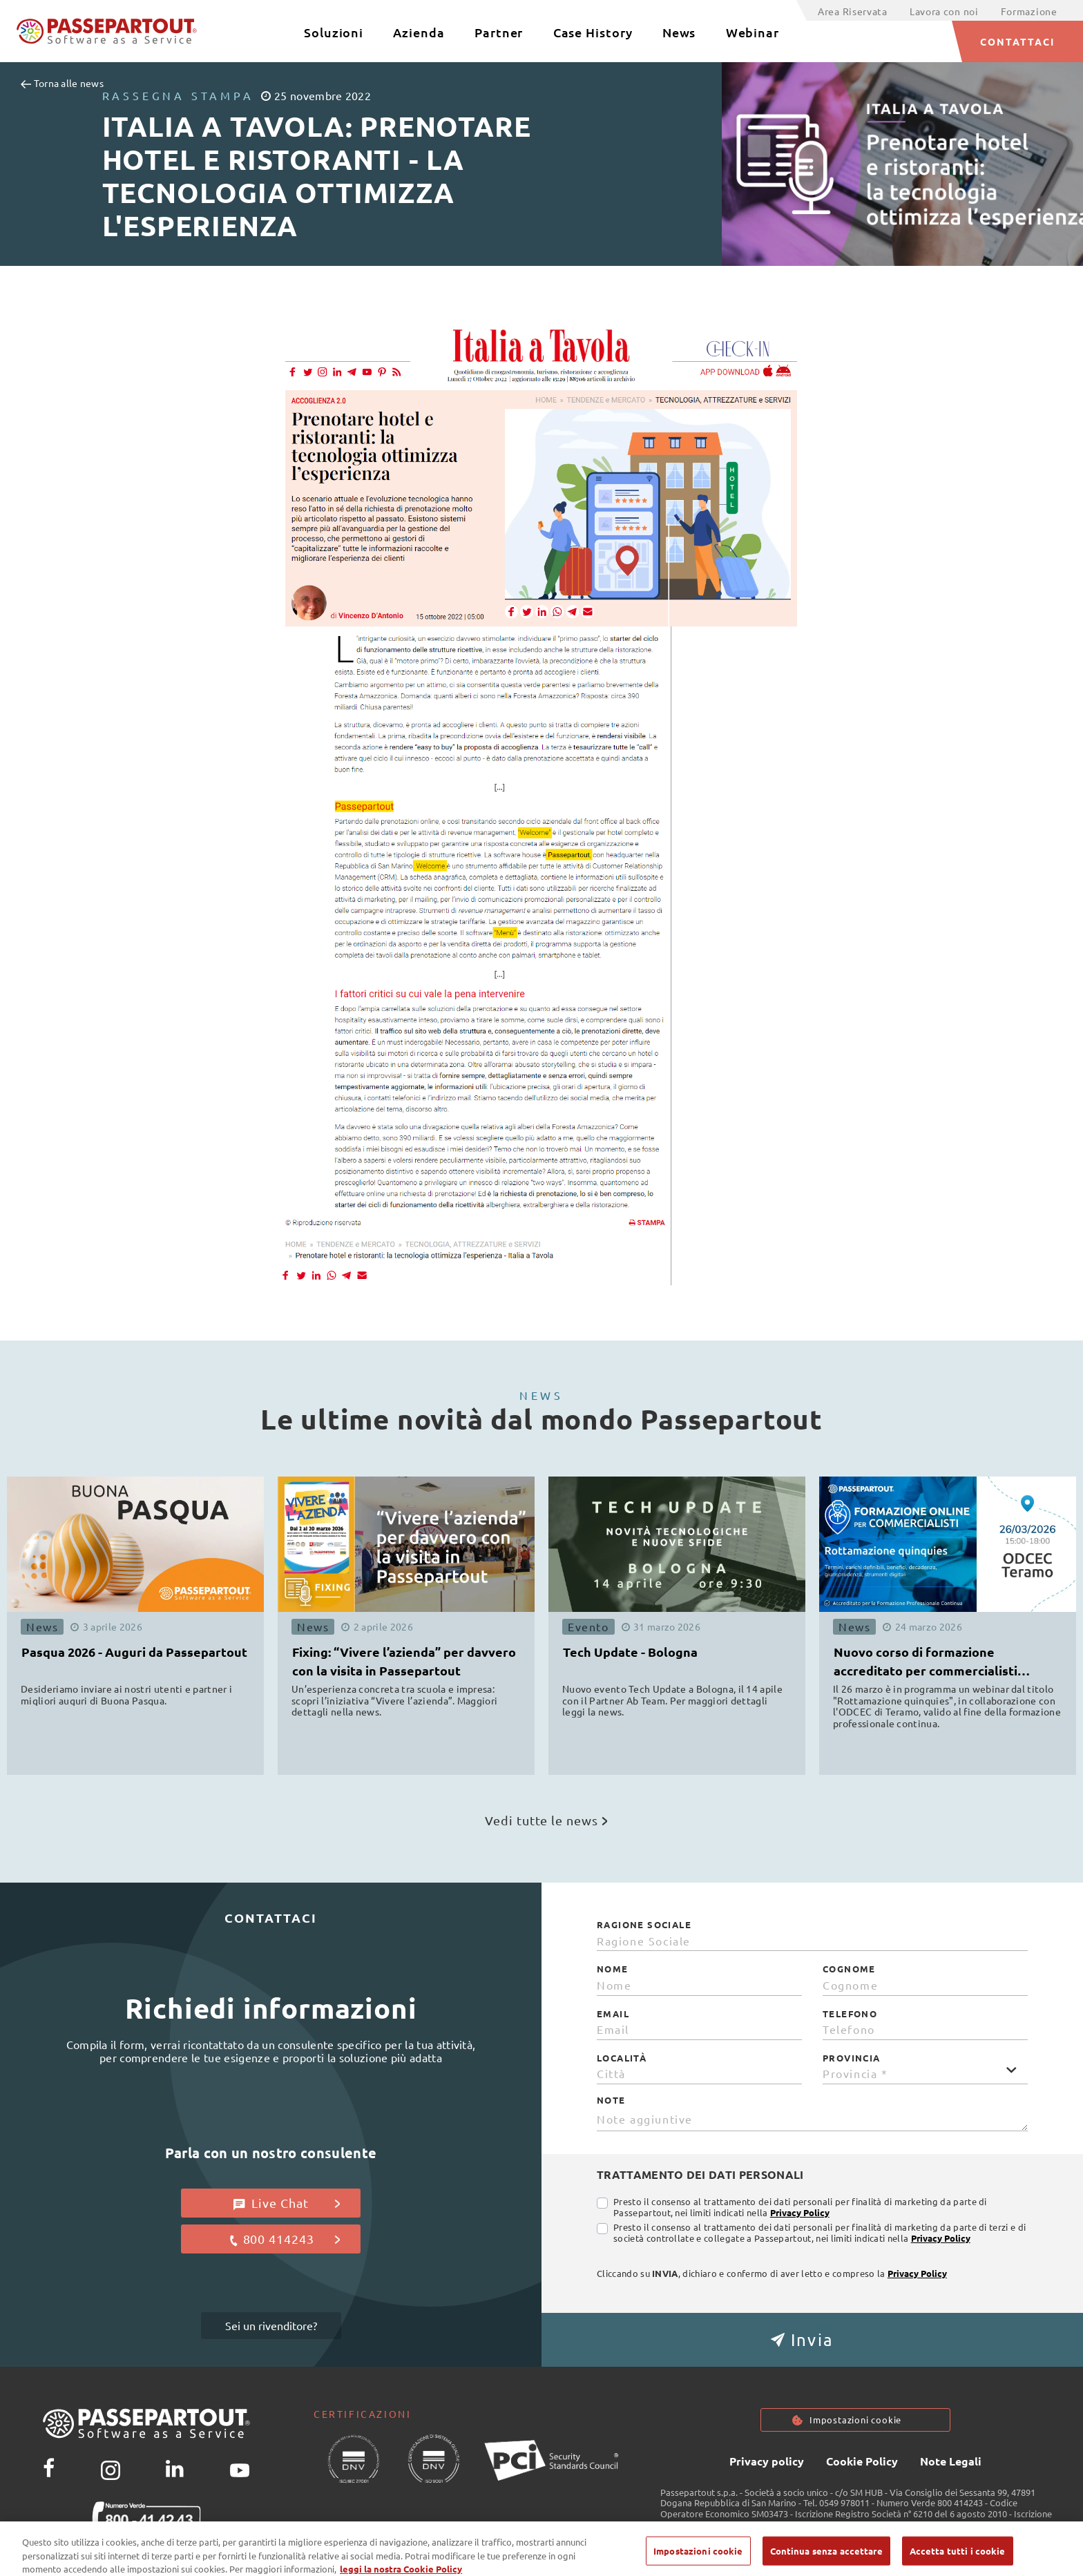 Image resolution: width=1083 pixels, height=2576 pixels. What do you see at coordinates (752, 32) in the screenshot?
I see `Webinar` at bounding box center [752, 32].